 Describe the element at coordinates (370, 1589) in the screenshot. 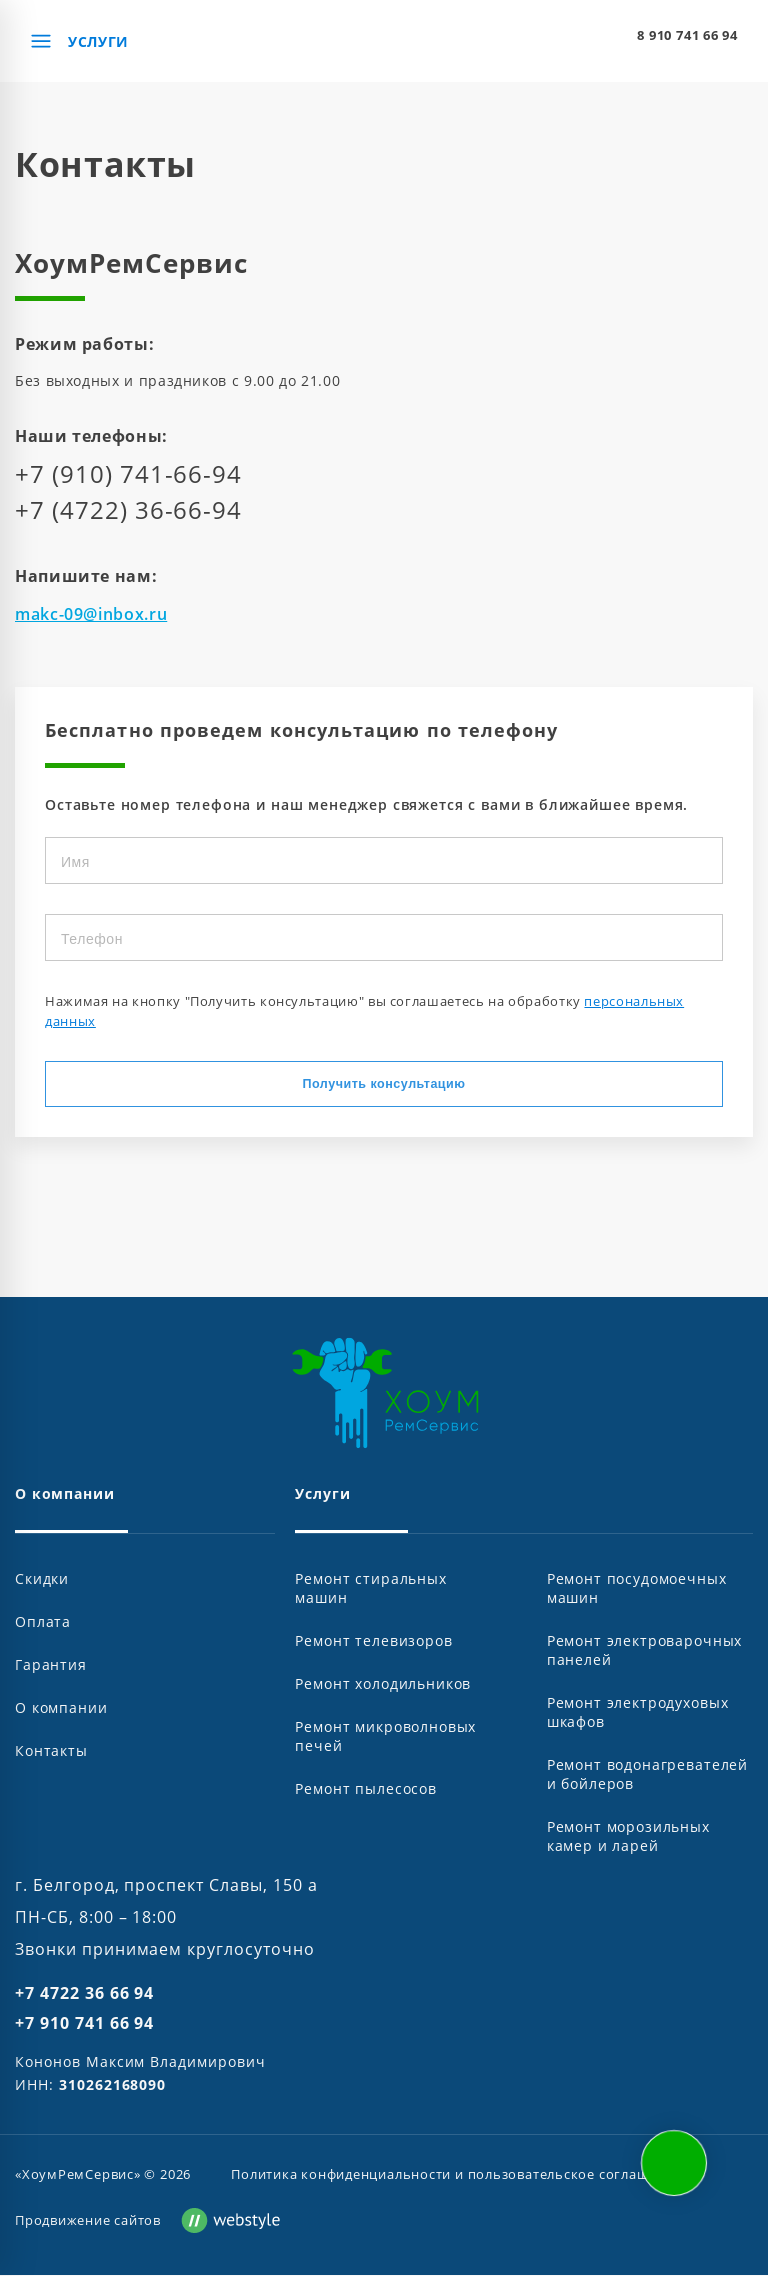

I see `Ремонт стиральных машин` at that location.